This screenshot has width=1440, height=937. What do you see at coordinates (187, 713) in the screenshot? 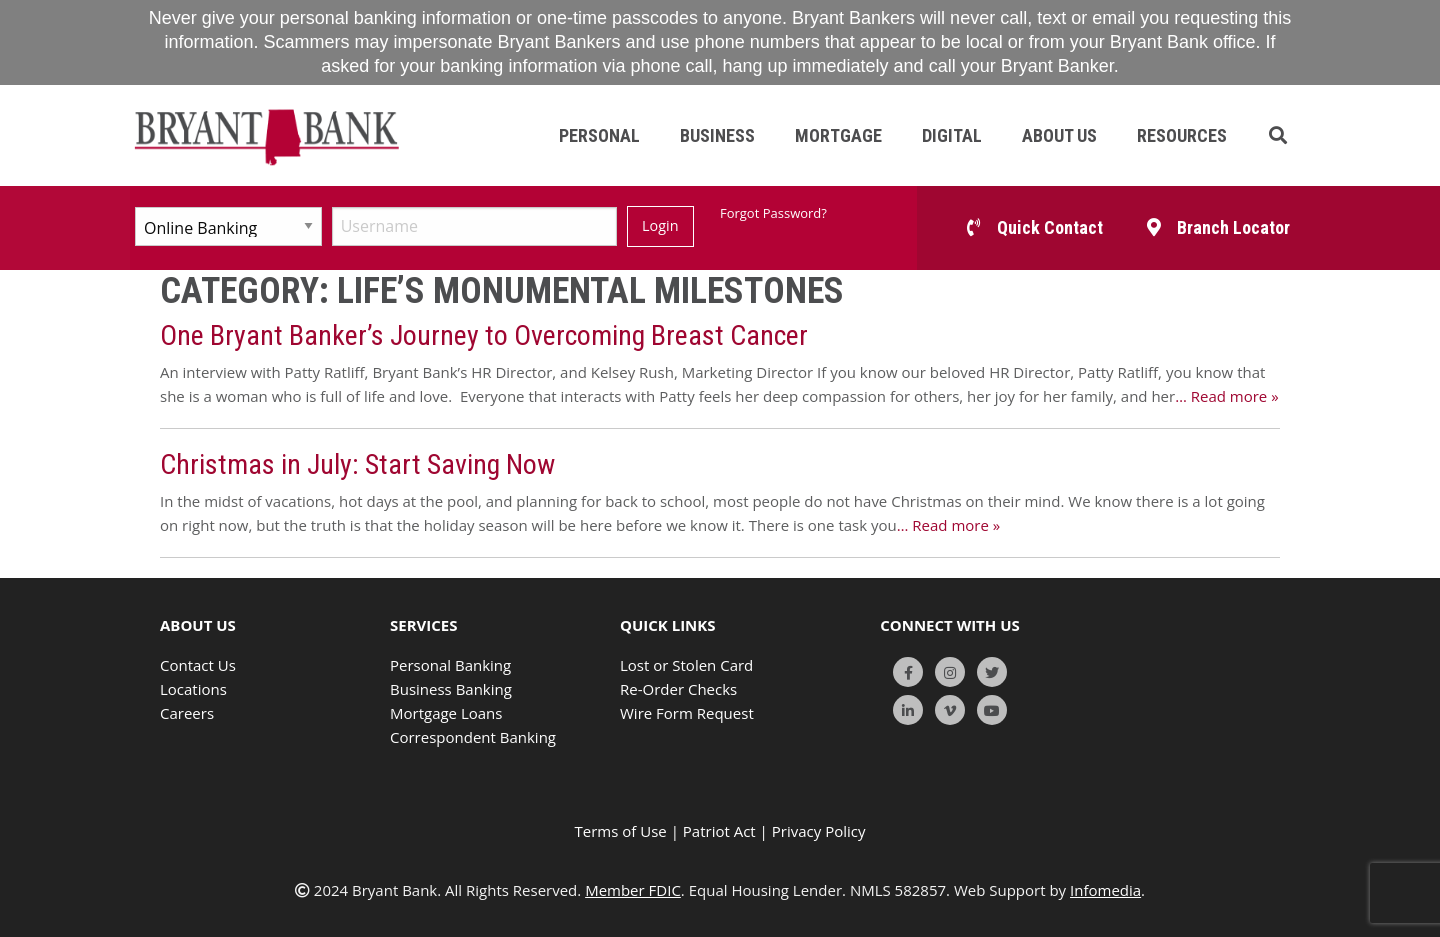
I see `Careers` at bounding box center [187, 713].